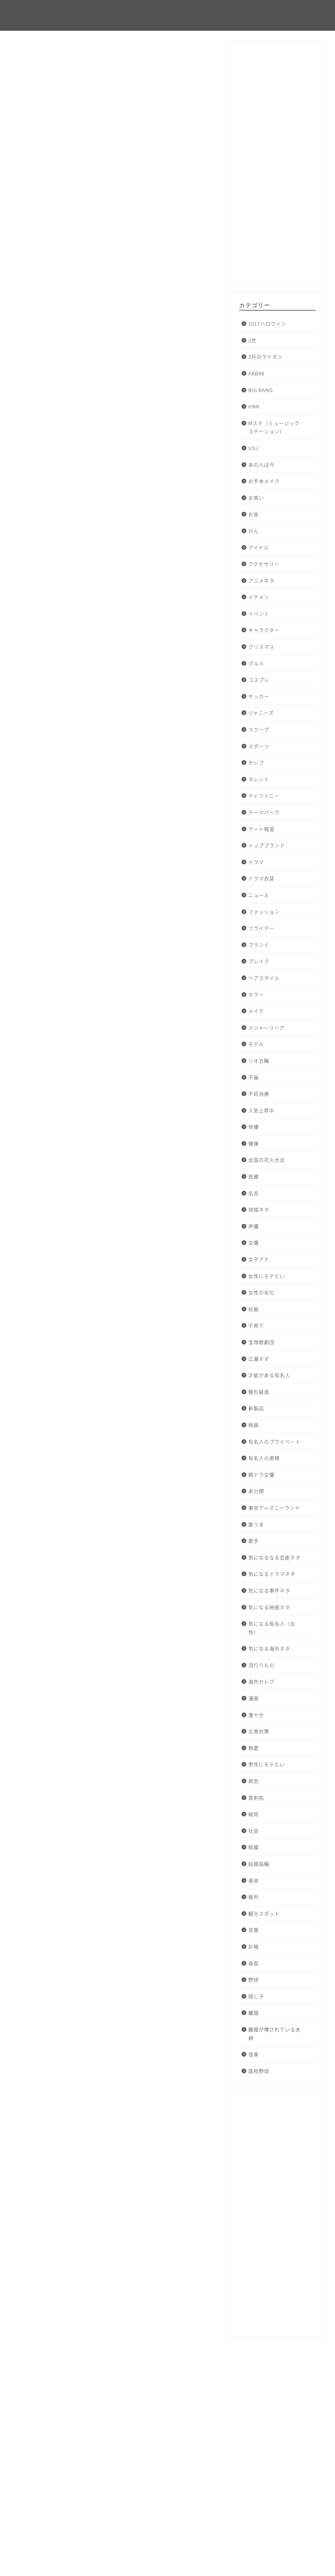  I want to click on 気になるなる芸能ネタ, so click(274, 1557).